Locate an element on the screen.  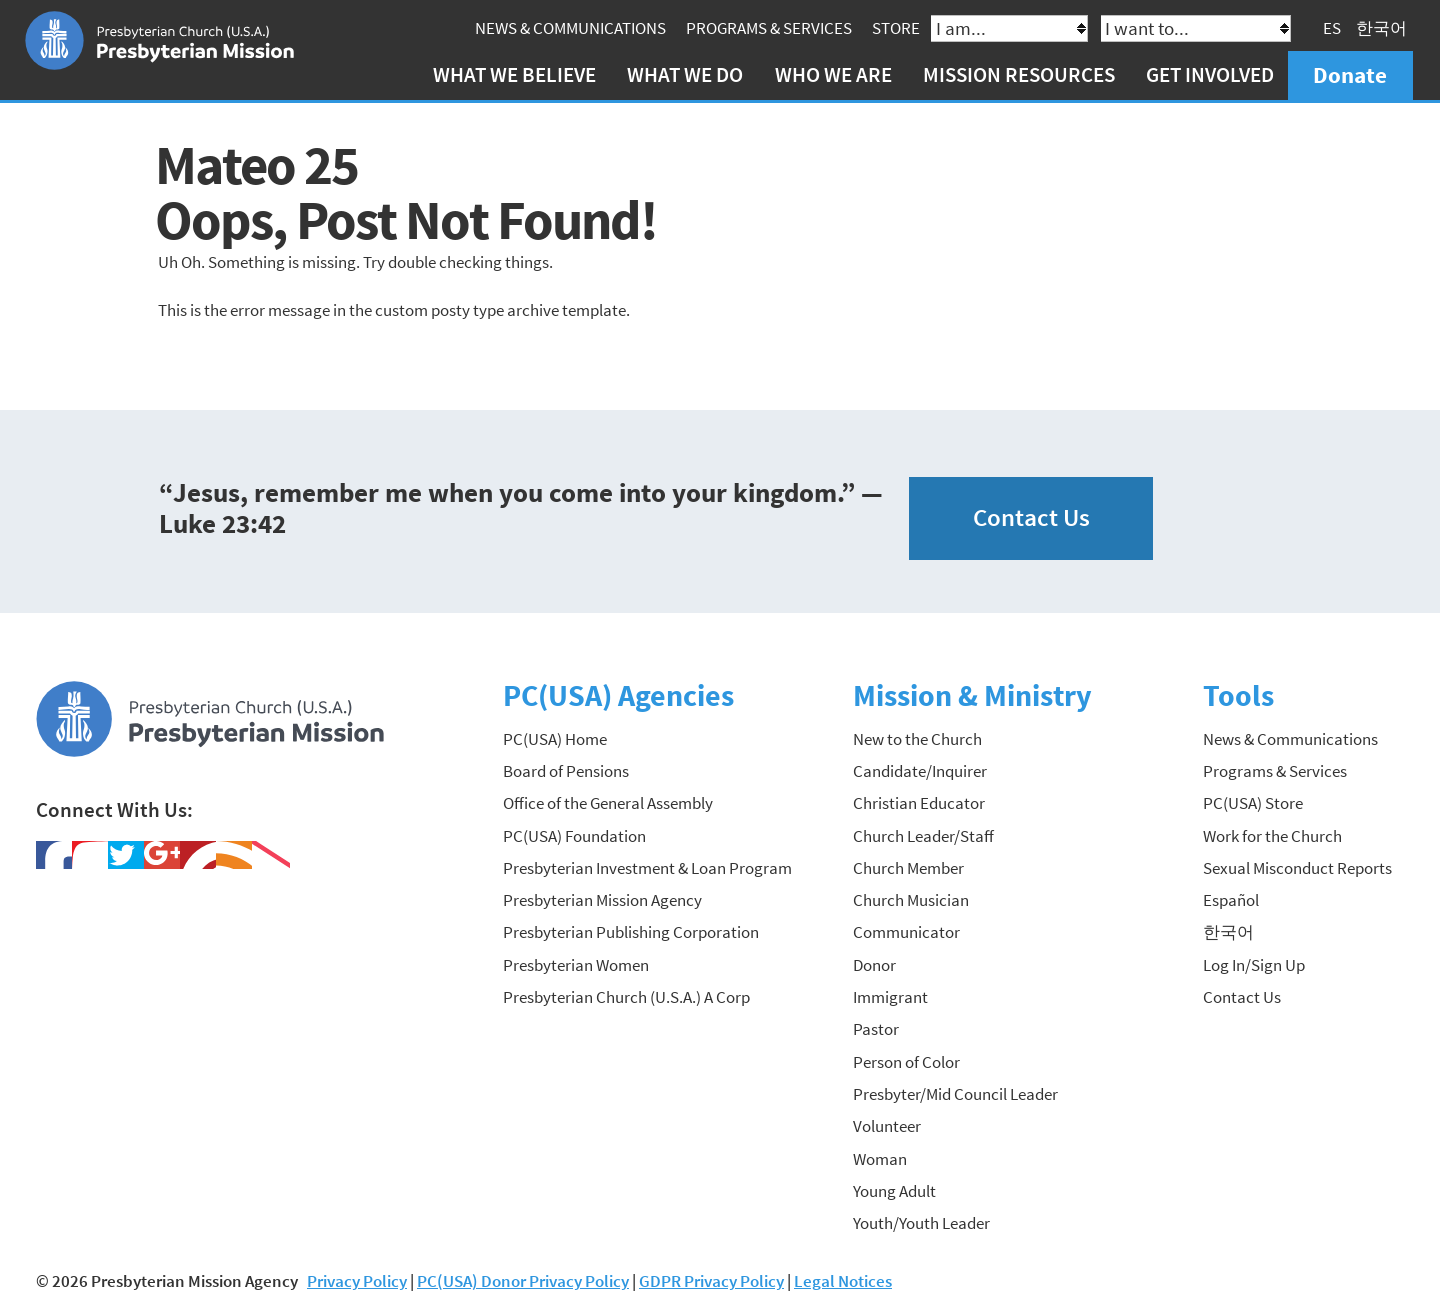
Candidate/Inquirer is located at coordinates (920, 771).